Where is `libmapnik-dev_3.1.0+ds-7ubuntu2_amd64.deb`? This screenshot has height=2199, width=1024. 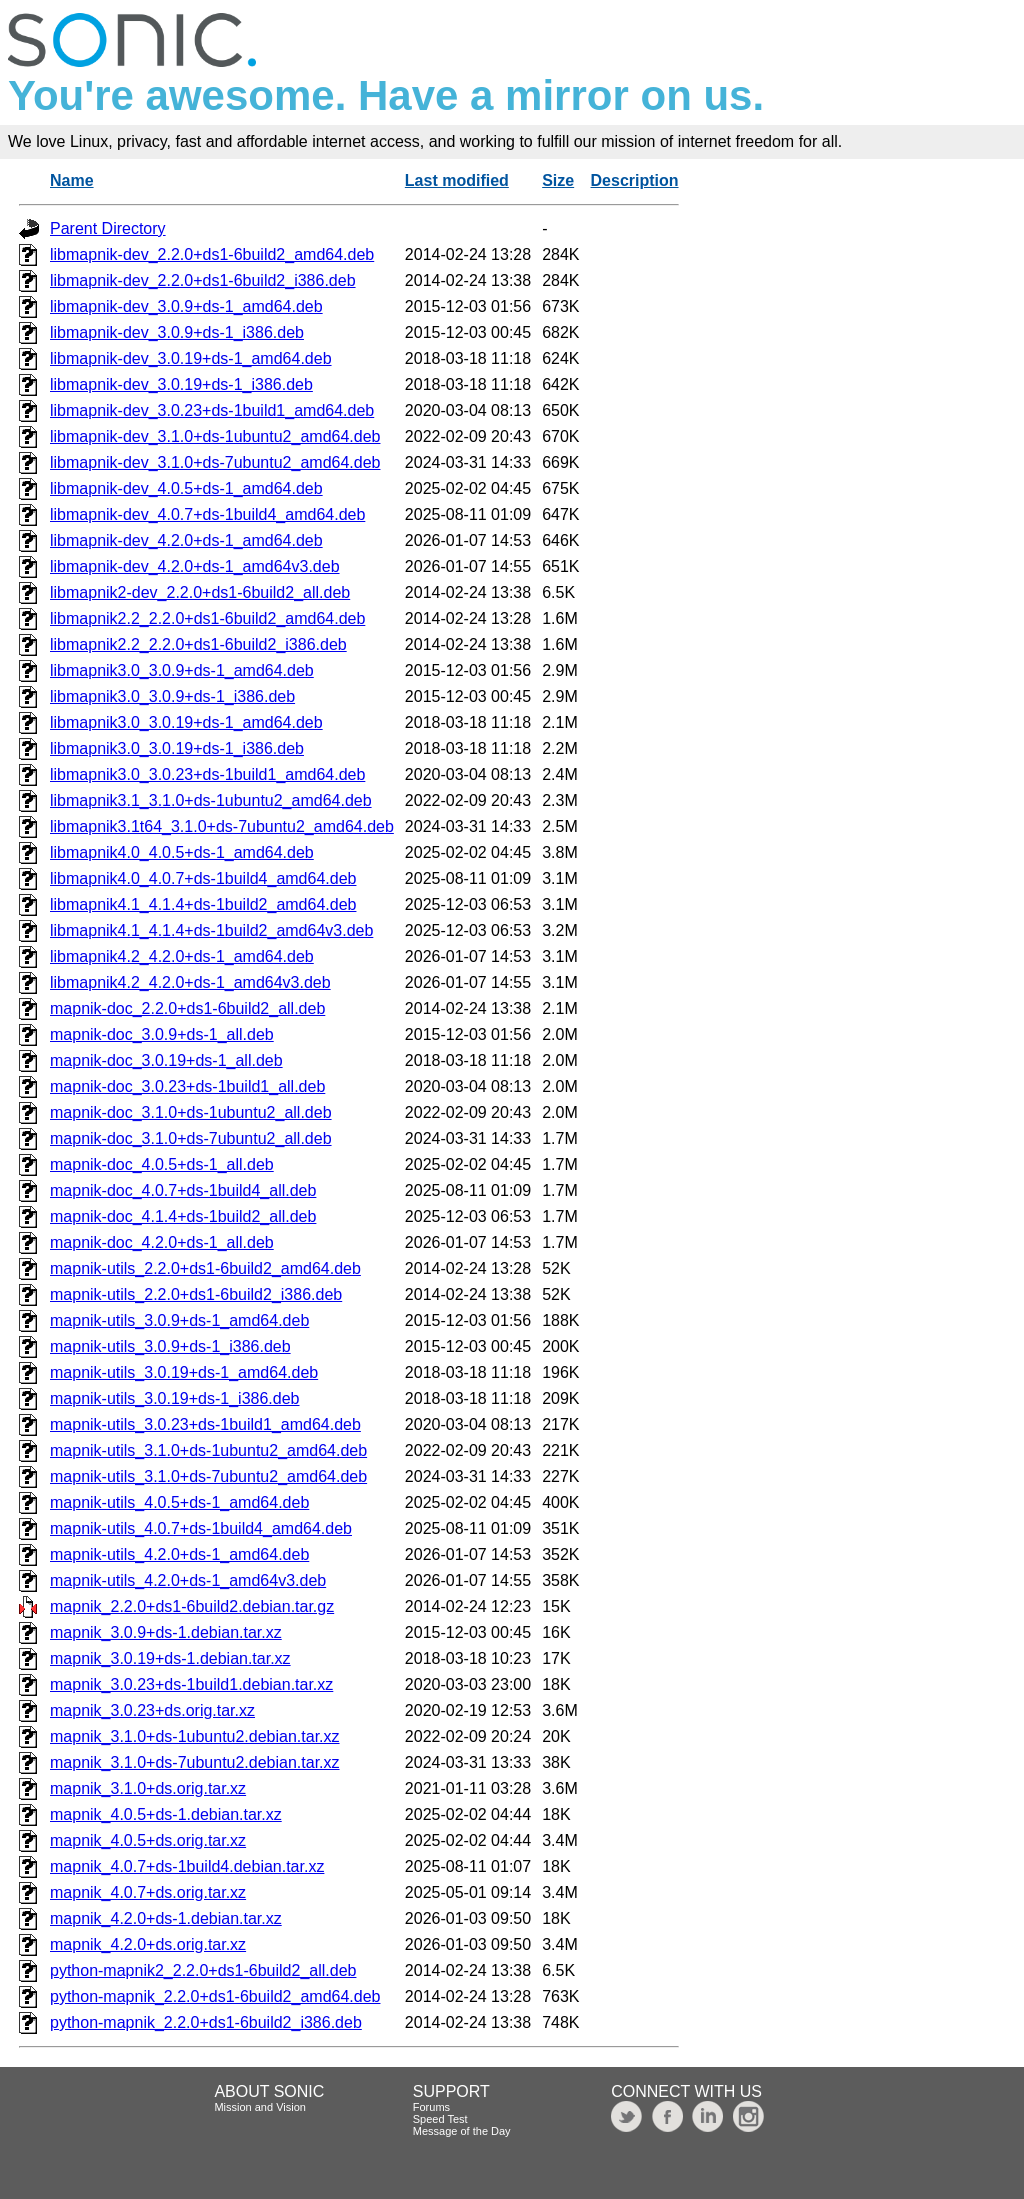
libmapnik-dev_3.1.0+ds-7ubuntu2_amd64.deb is located at coordinates (215, 462).